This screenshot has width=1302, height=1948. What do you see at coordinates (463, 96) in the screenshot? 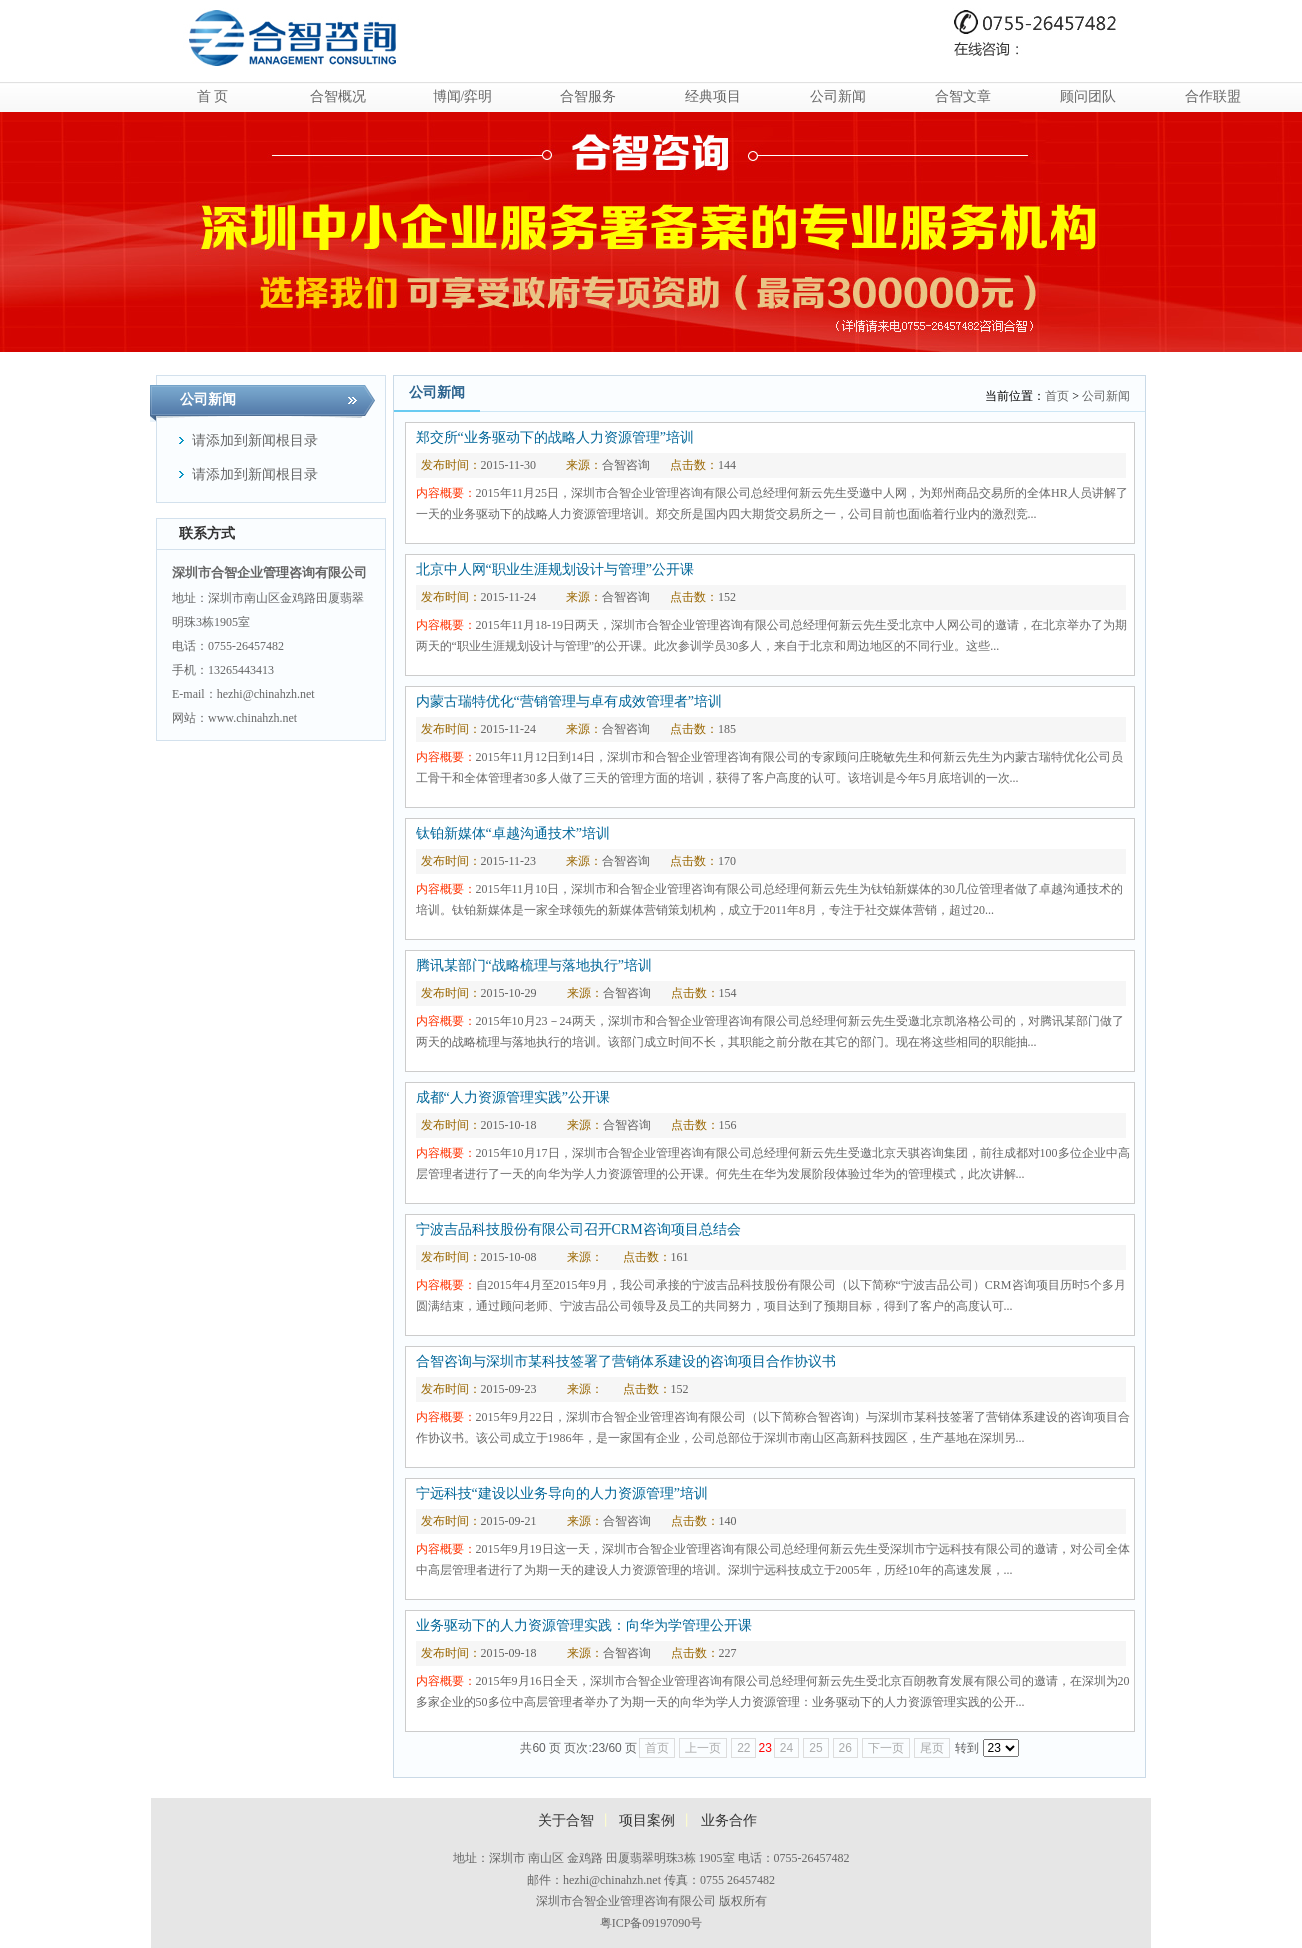
I see `博闻/弈明` at bounding box center [463, 96].